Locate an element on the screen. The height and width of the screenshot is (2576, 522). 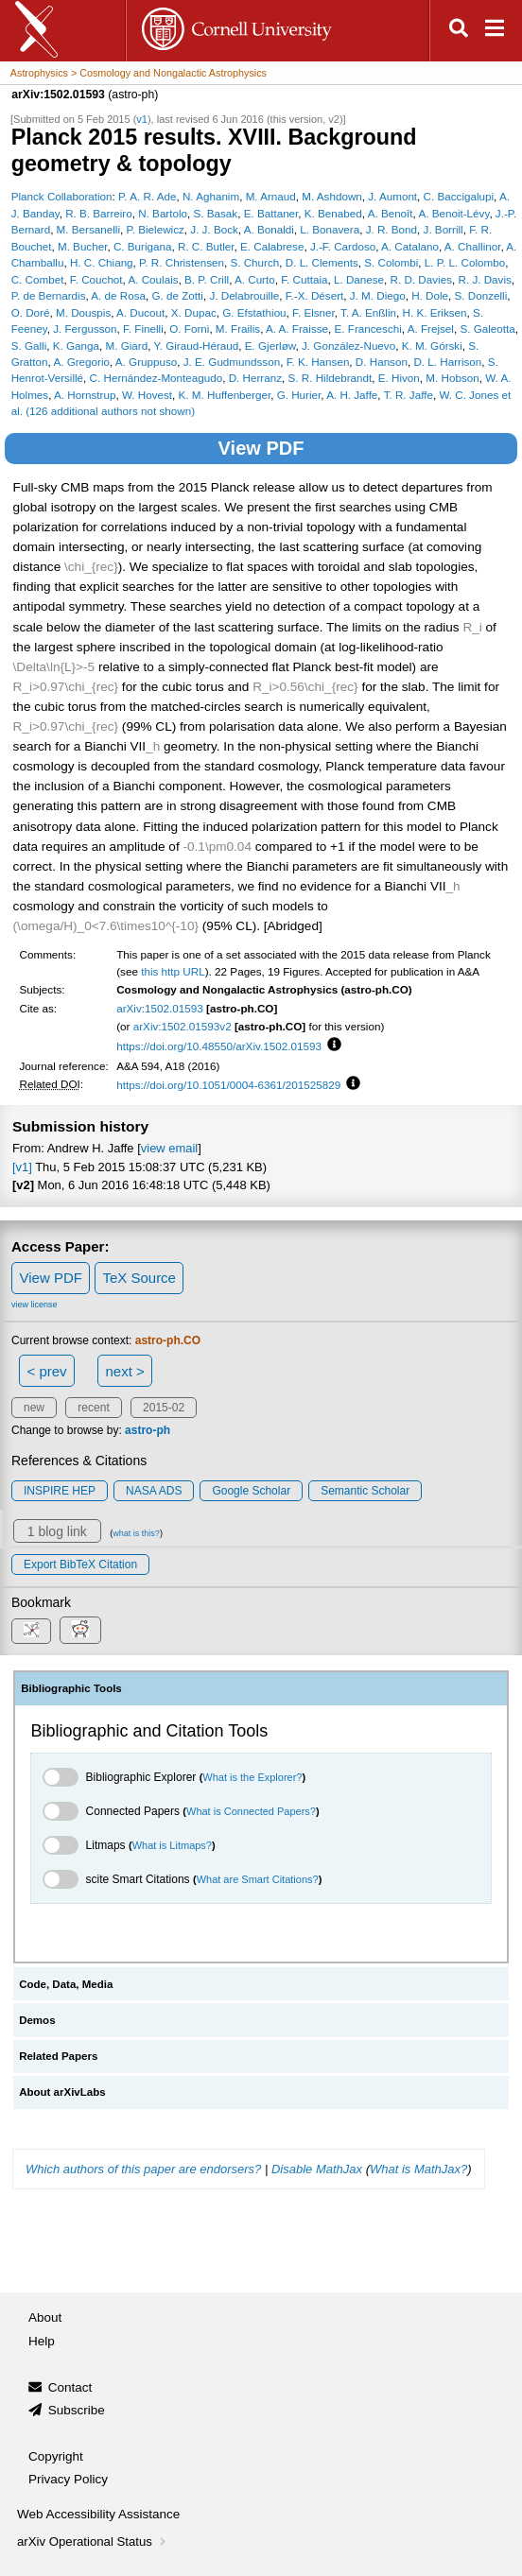
What is the Explorer? is located at coordinates (252, 1777).